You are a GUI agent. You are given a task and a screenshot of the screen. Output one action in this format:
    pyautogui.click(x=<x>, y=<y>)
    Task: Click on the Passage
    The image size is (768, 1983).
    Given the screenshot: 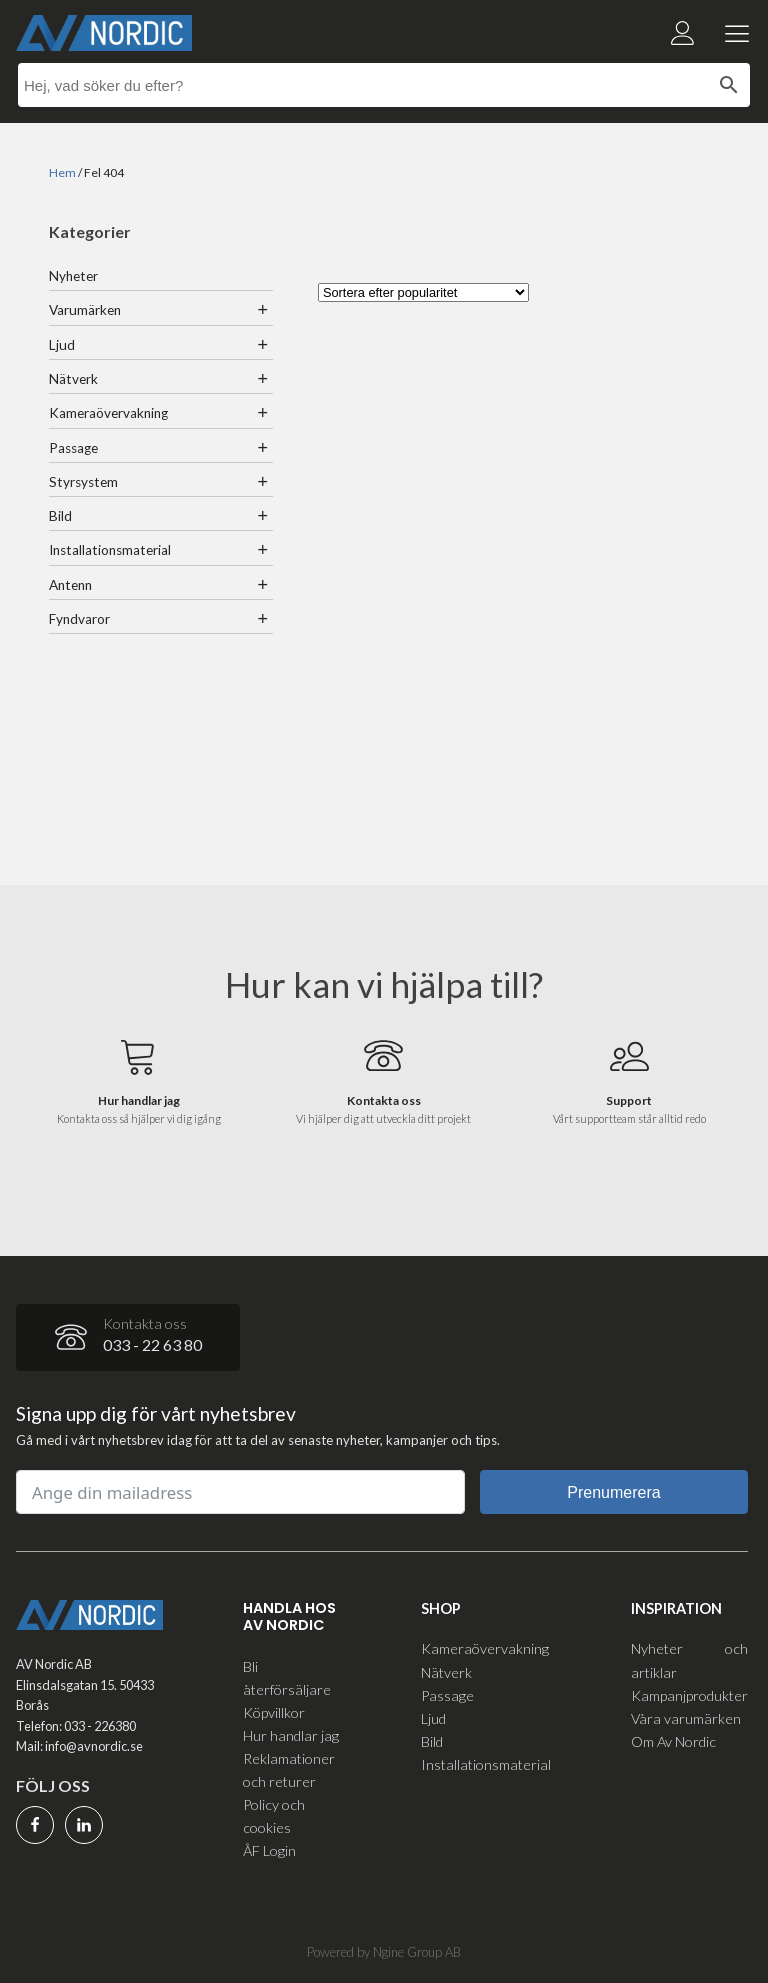 What is the action you would take?
    pyautogui.click(x=73, y=448)
    